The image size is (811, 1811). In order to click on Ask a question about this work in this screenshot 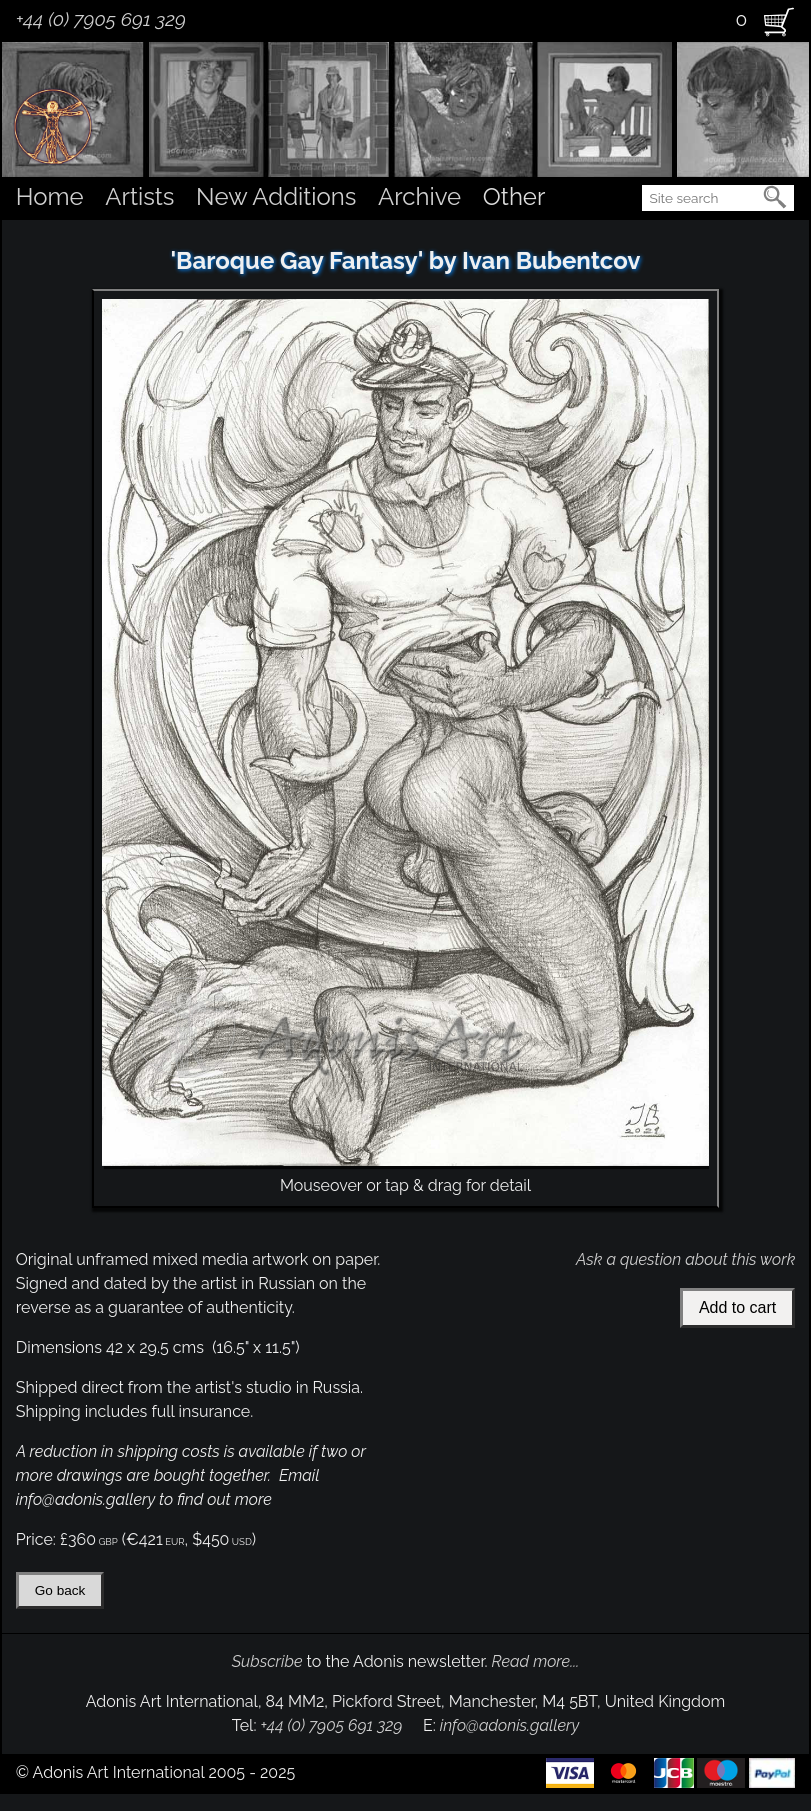, I will do `click(685, 1259)`.